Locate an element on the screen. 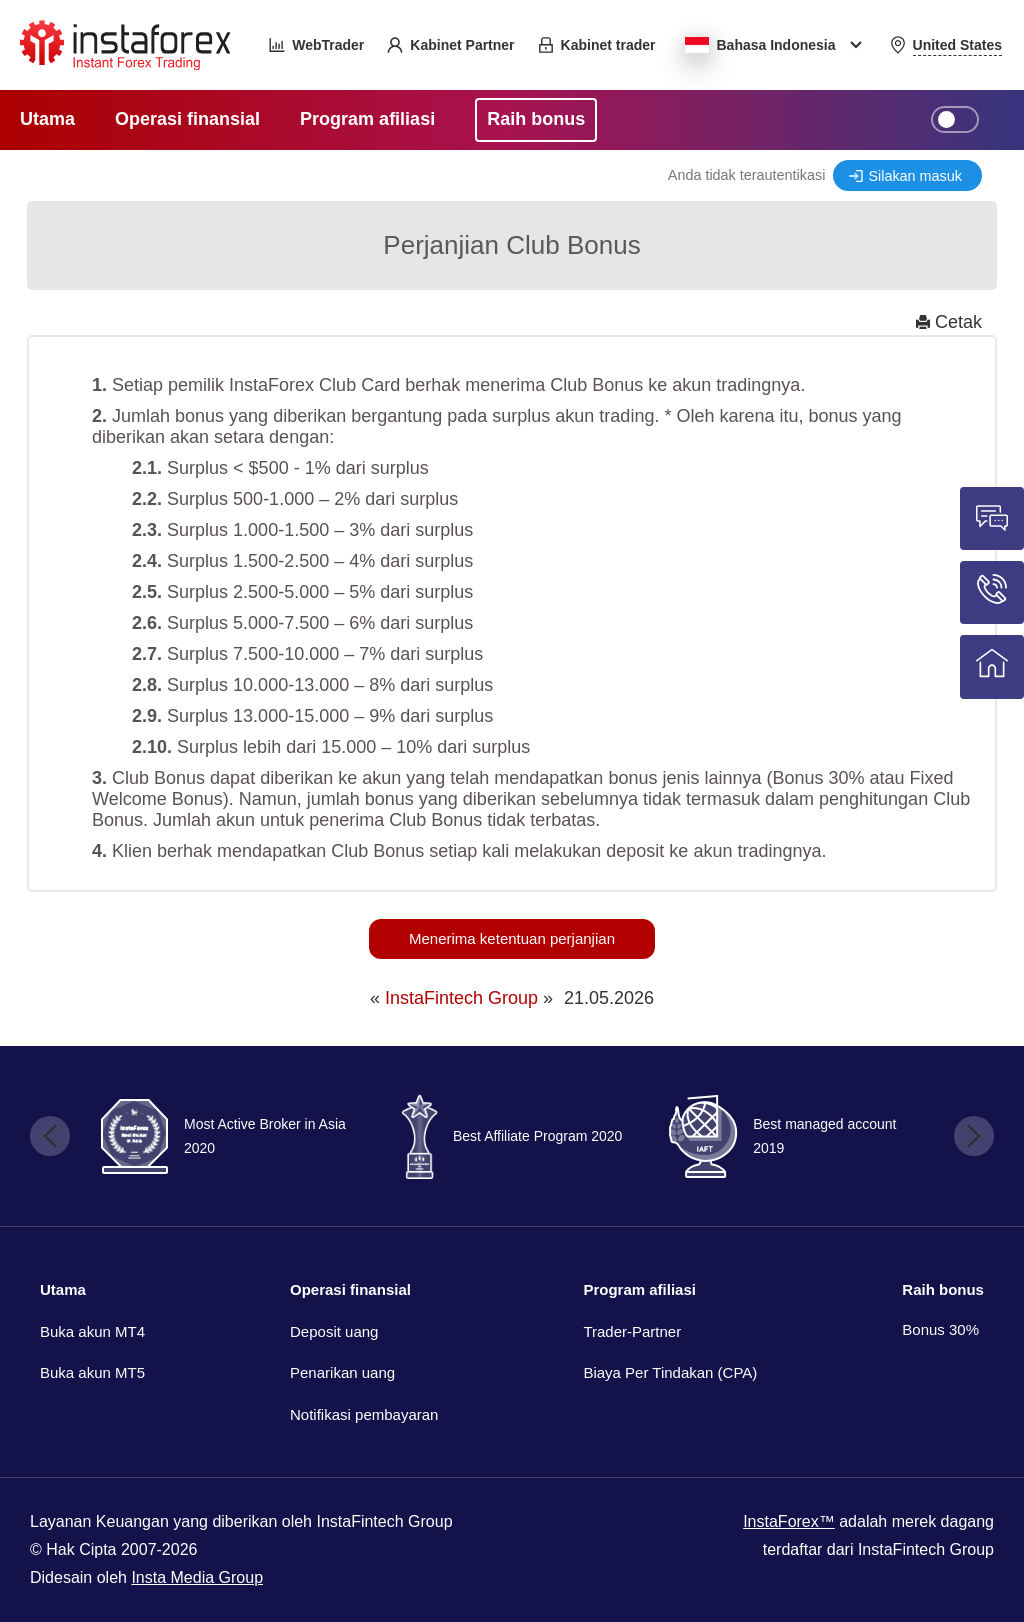 The height and width of the screenshot is (1622, 1024). Silakan masuk is located at coordinates (915, 176).